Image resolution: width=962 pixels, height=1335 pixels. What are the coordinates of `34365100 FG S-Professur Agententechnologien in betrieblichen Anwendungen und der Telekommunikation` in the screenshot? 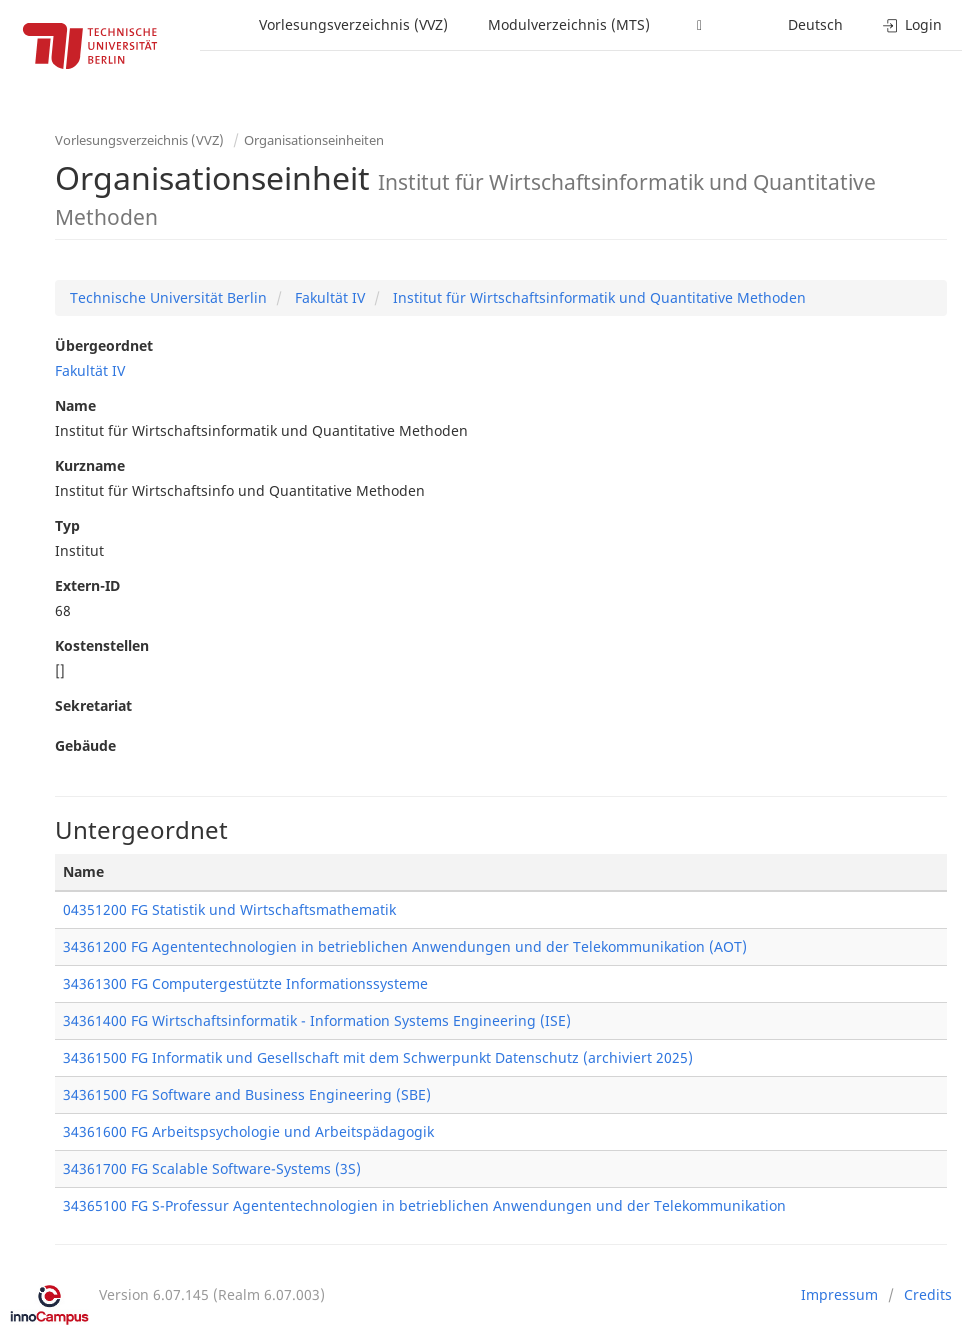 It's located at (424, 1205).